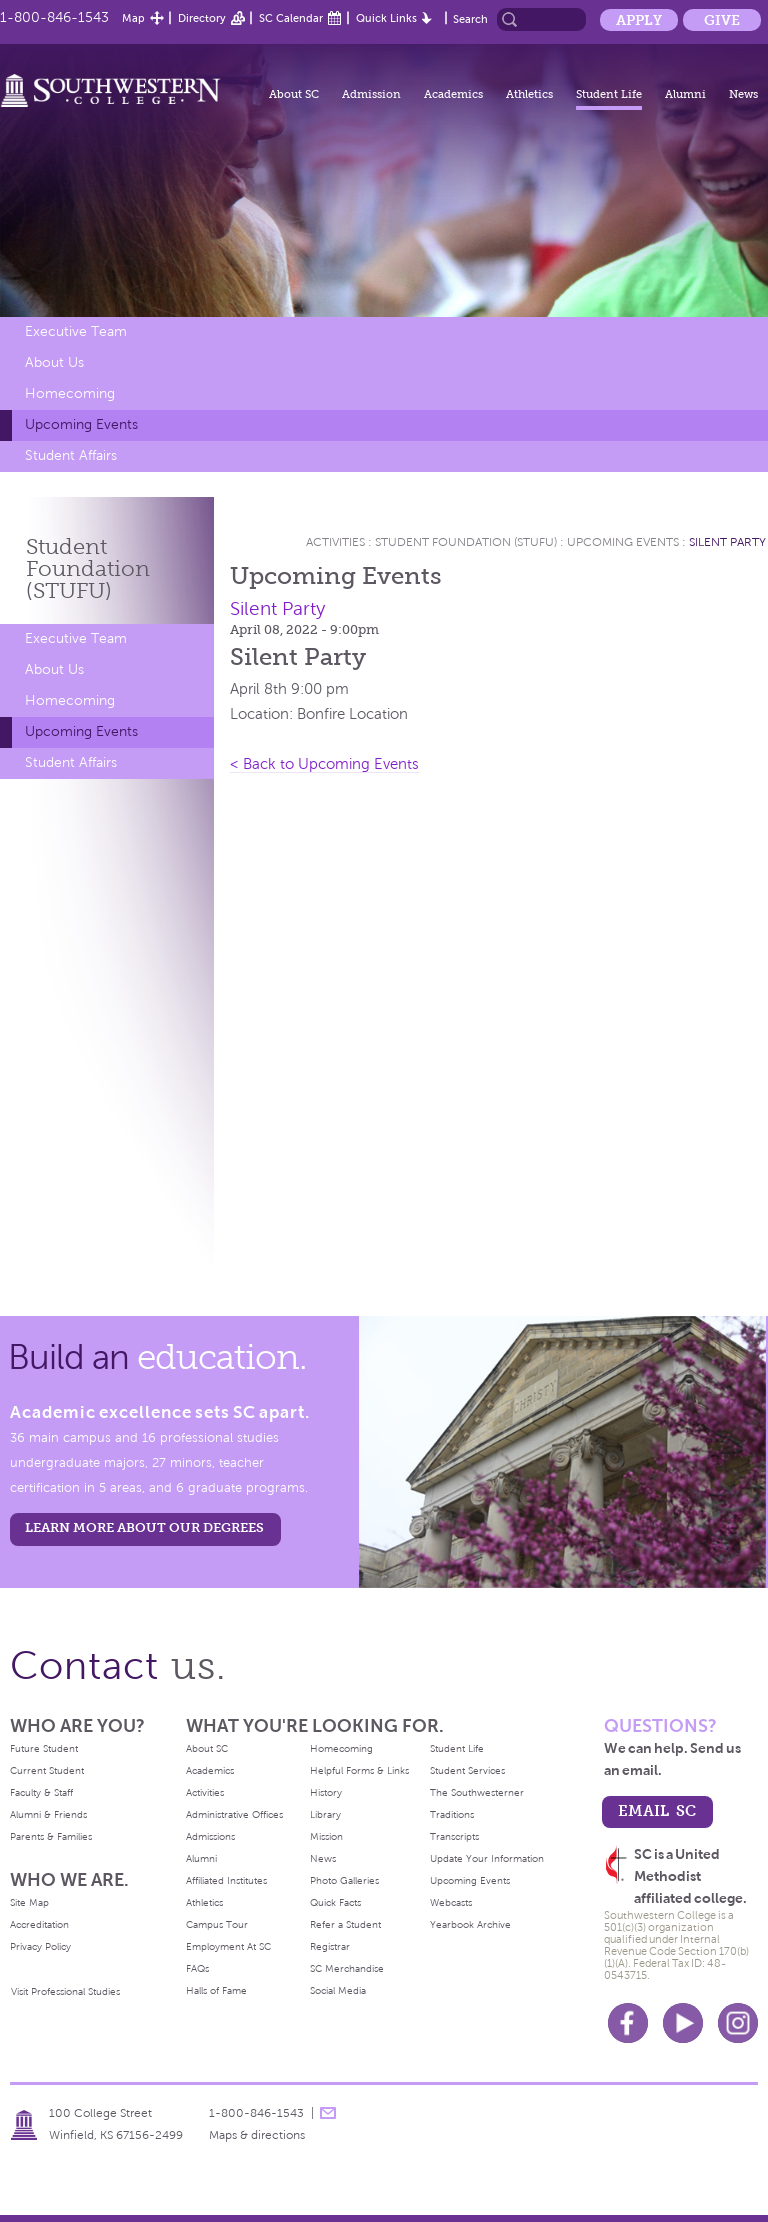 The height and width of the screenshot is (2222, 768). Describe the element at coordinates (88, 568) in the screenshot. I see `Student Foundation` at that location.